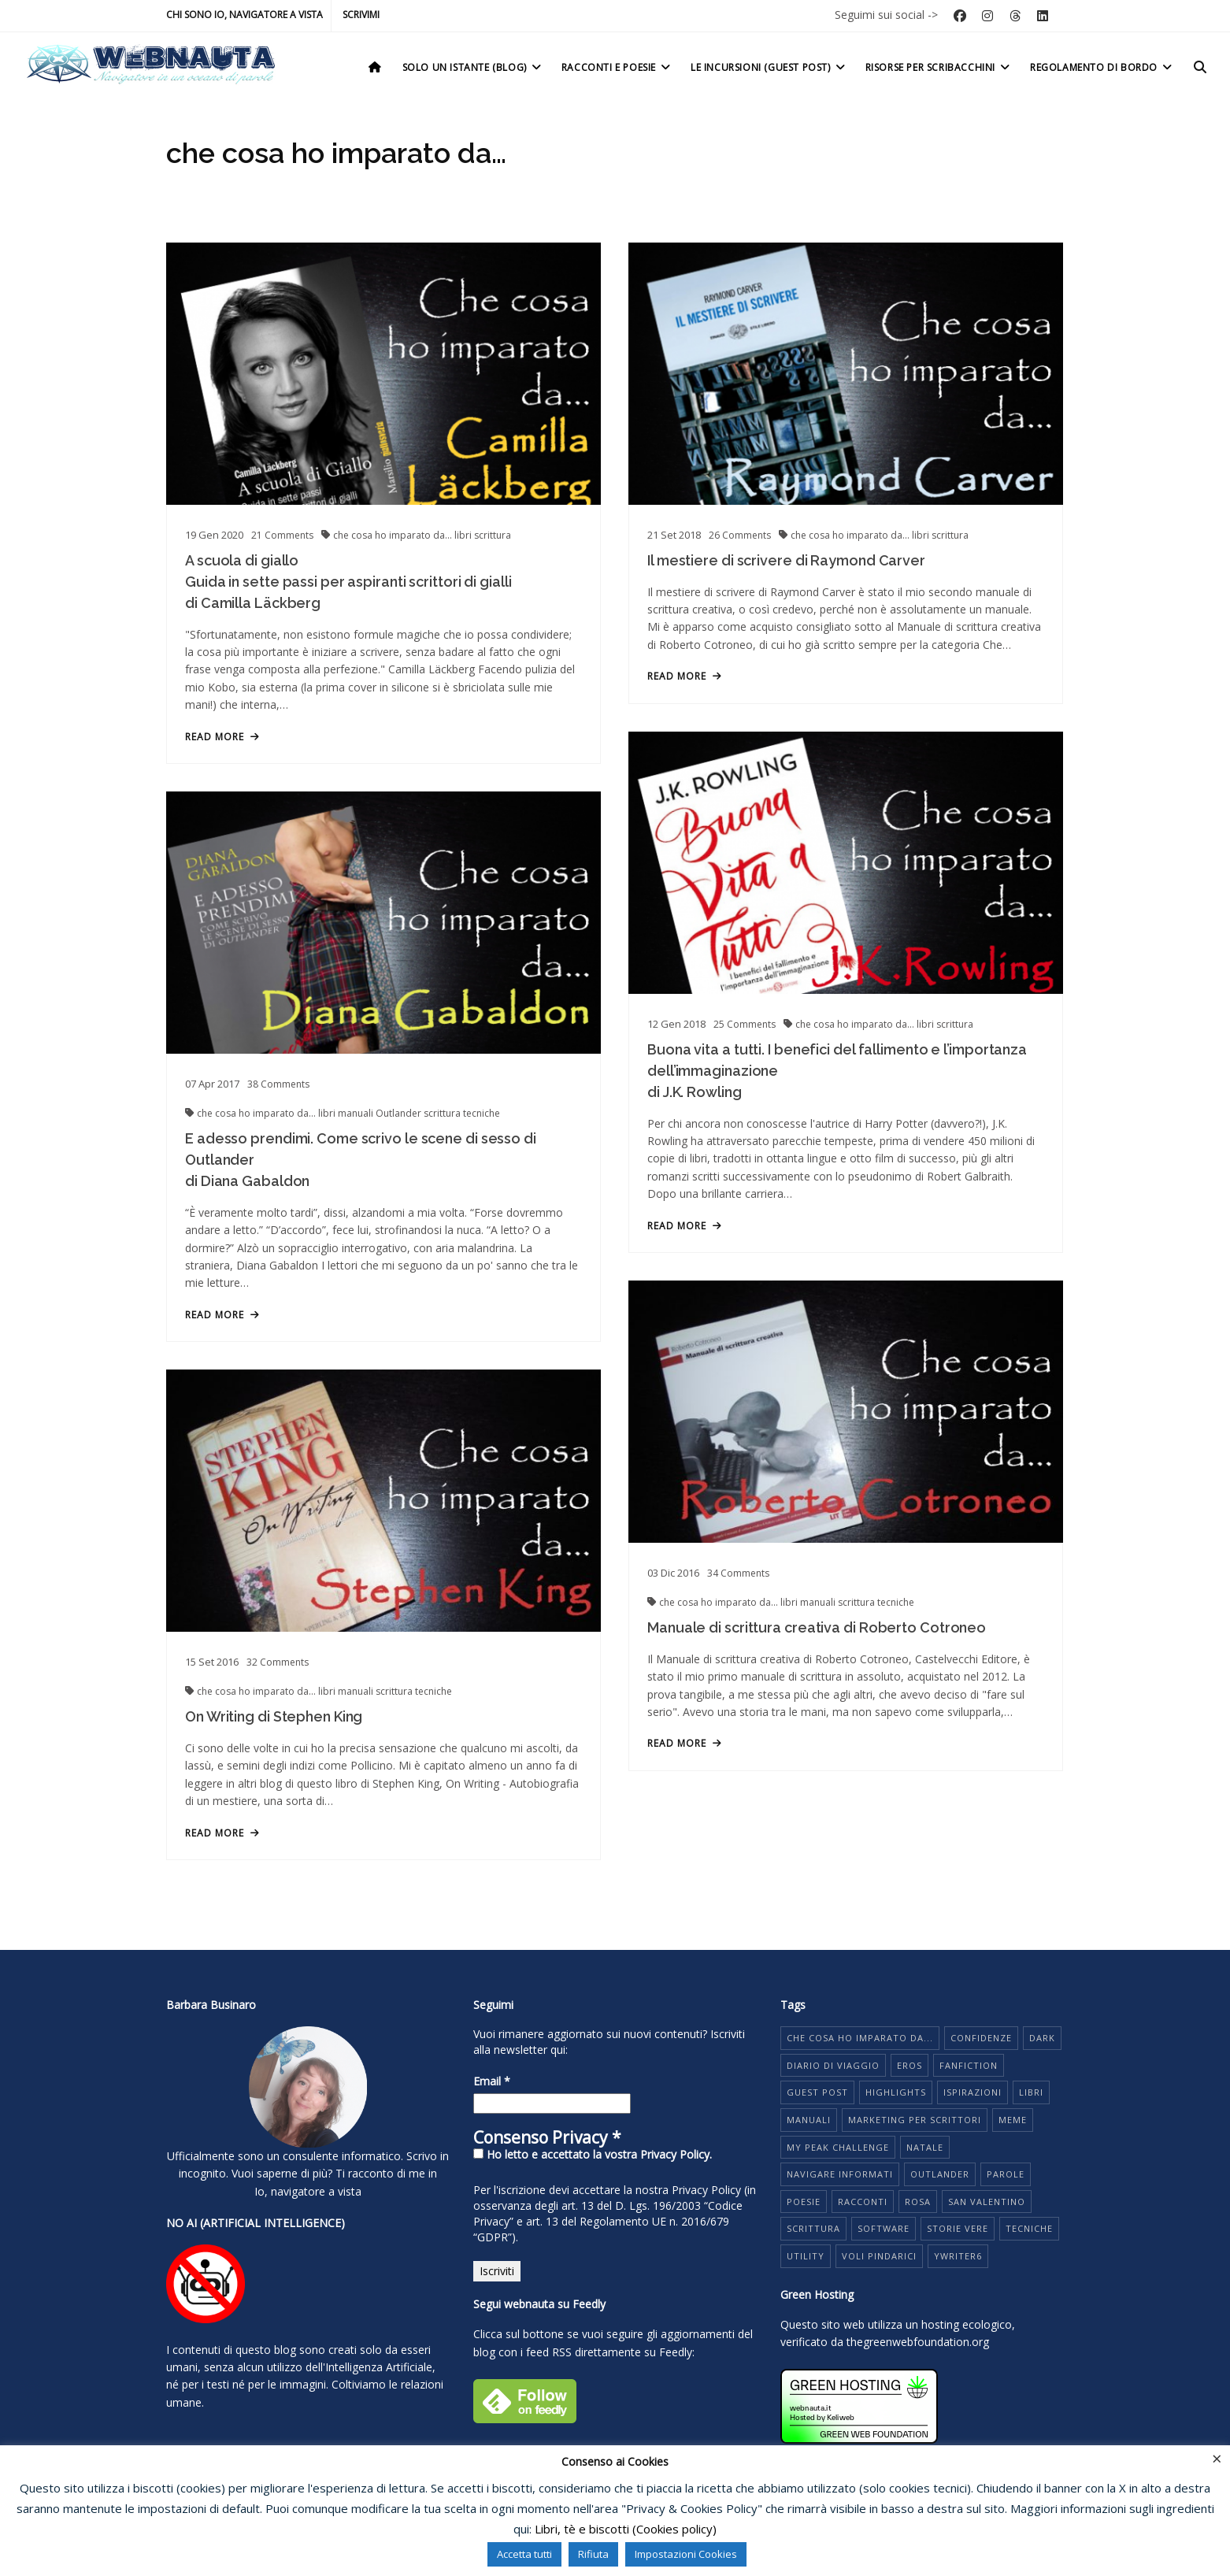 The image size is (1230, 2576). What do you see at coordinates (1042, 2038) in the screenshot?
I see `dark` at bounding box center [1042, 2038].